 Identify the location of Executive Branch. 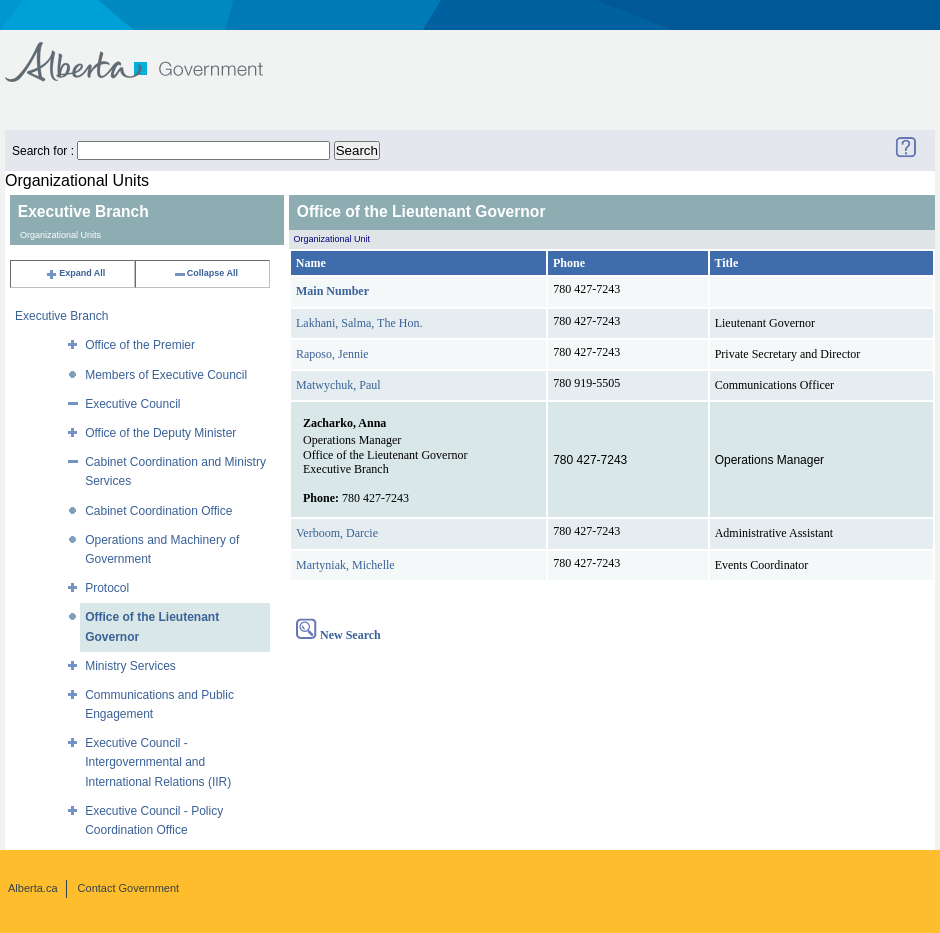
(61, 316).